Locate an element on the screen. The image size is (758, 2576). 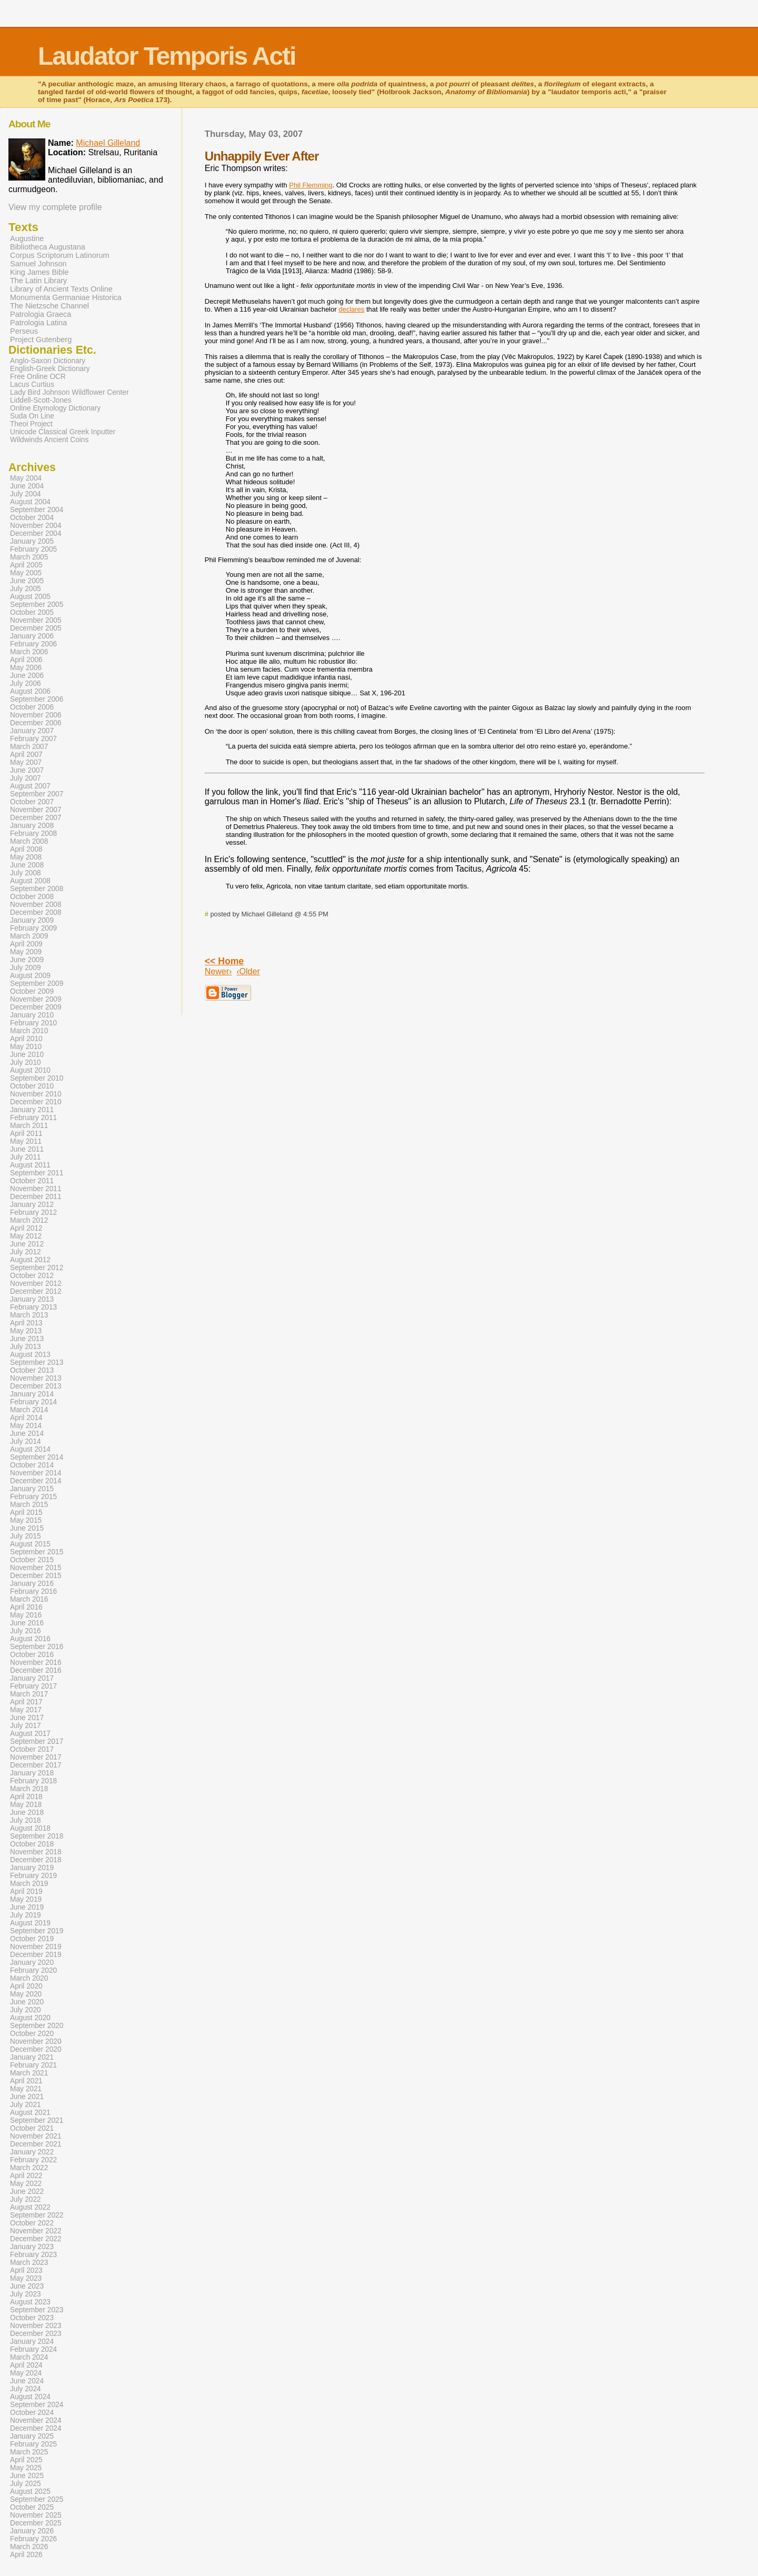
April 2010 is located at coordinates (26, 1039).